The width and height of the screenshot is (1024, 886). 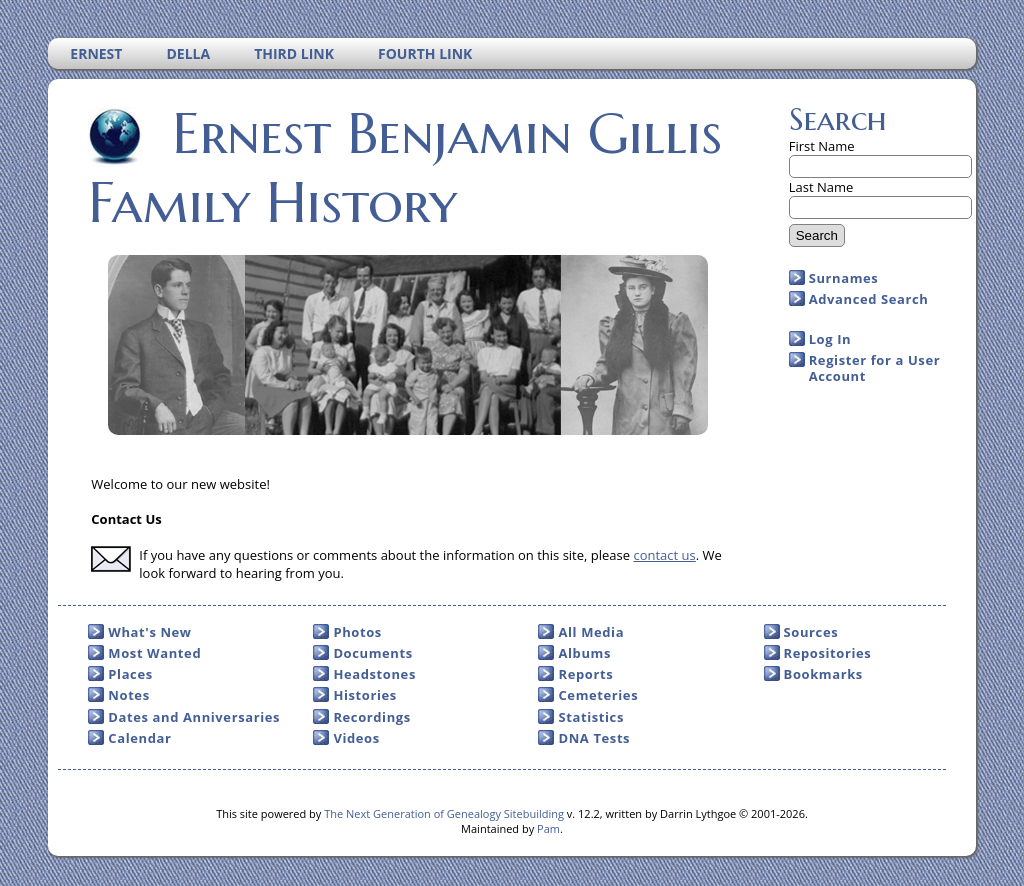 What do you see at coordinates (372, 653) in the screenshot?
I see `Documents` at bounding box center [372, 653].